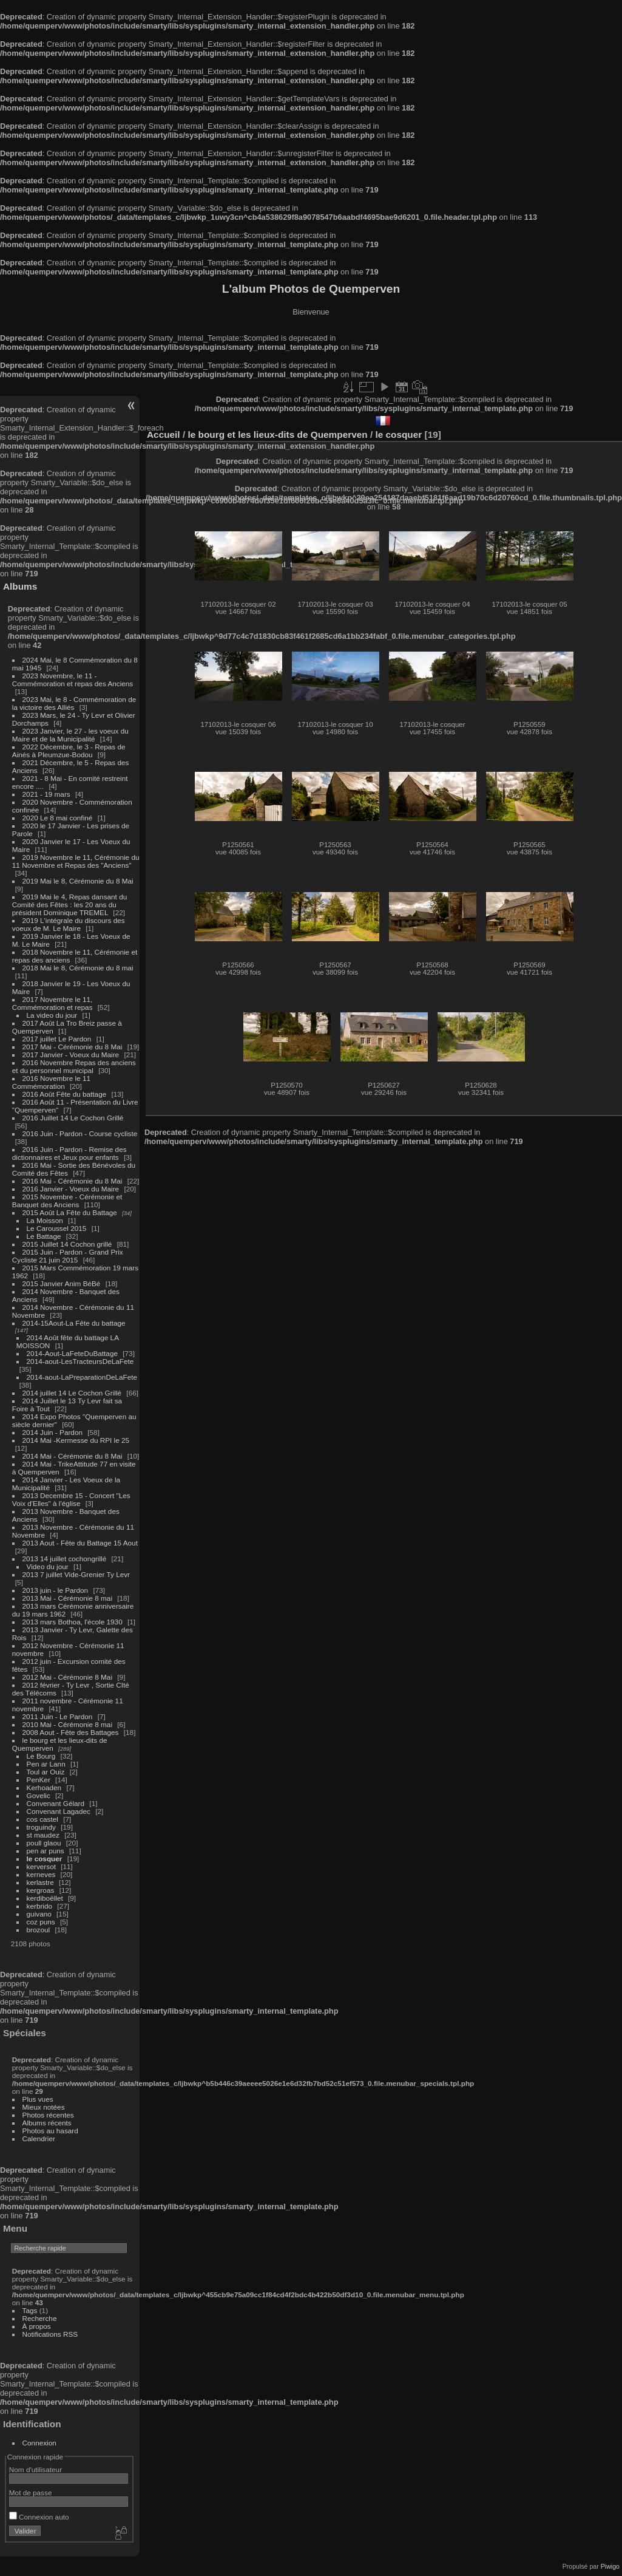 The width and height of the screenshot is (622, 2576). Describe the element at coordinates (40, 1906) in the screenshot. I see `kerbrido` at that location.